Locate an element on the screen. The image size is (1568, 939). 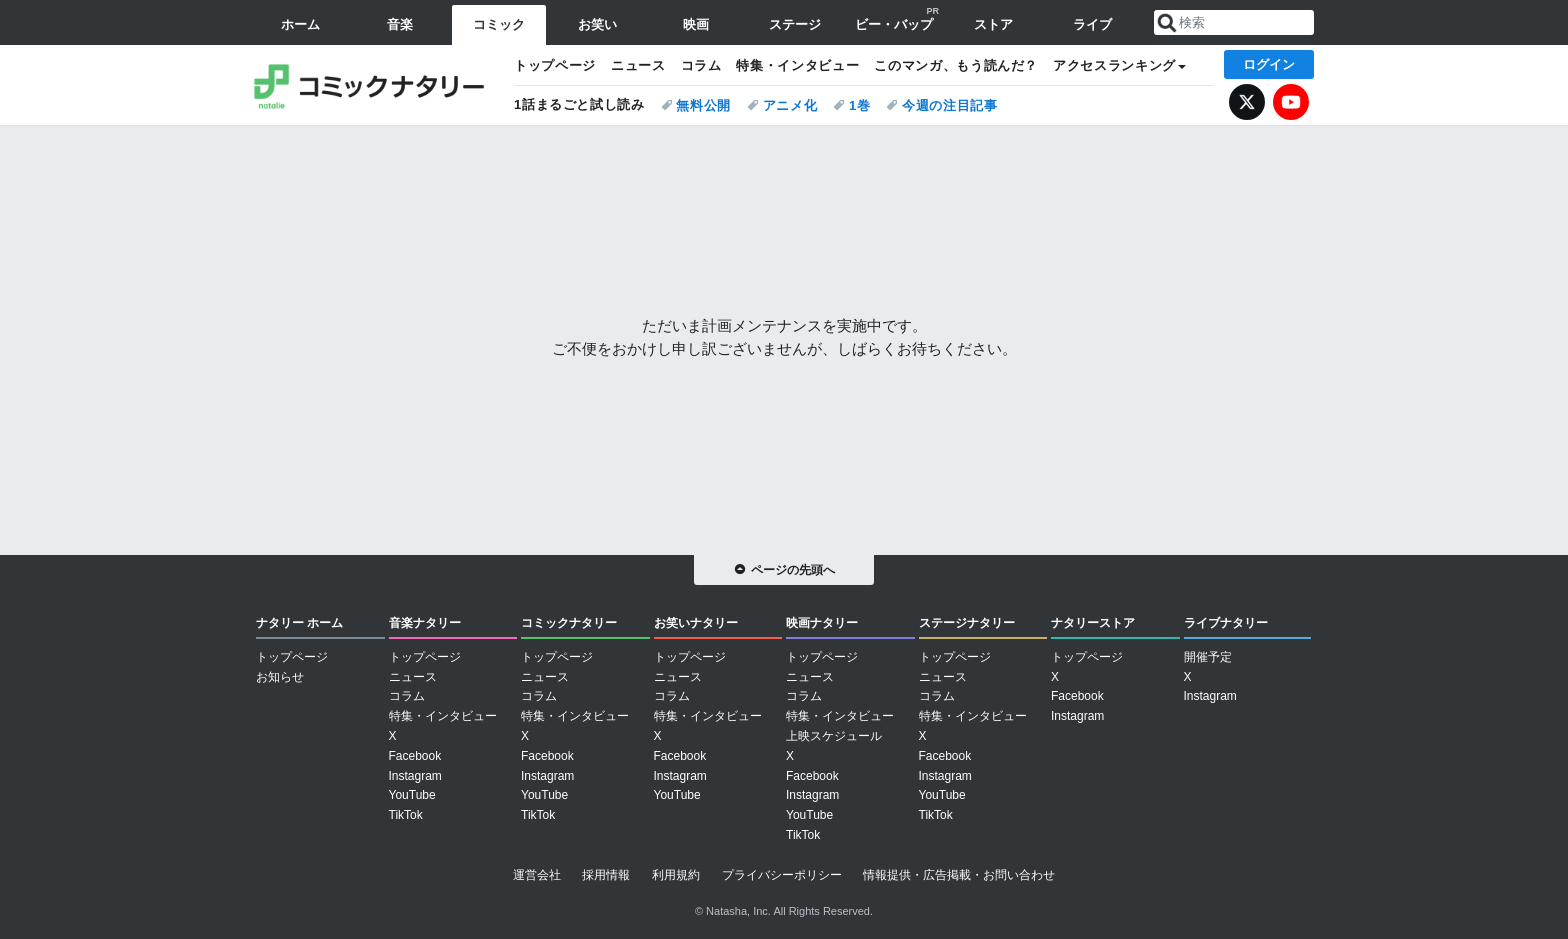
プライバシーポリシー is located at coordinates (782, 875).